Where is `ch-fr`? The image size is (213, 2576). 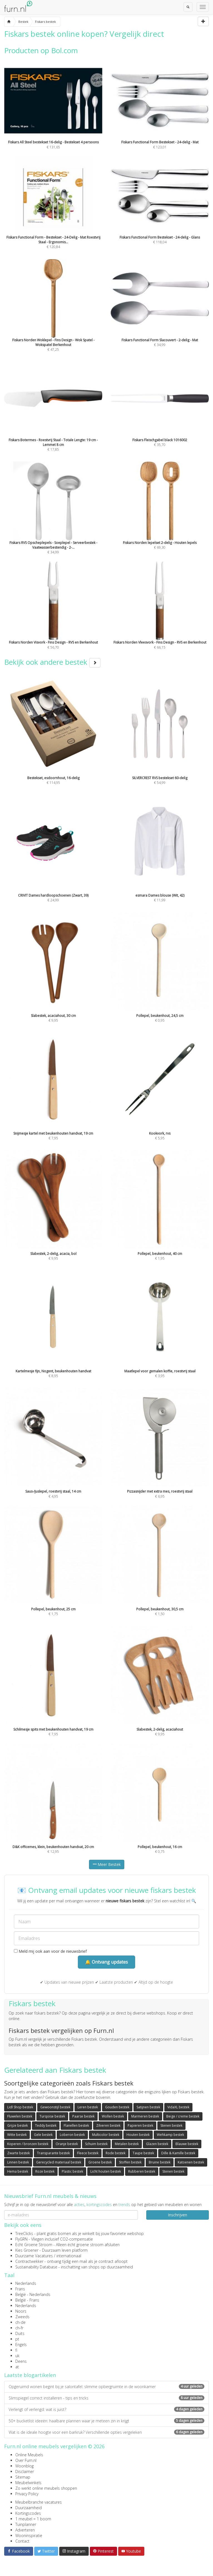 ch-fr is located at coordinates (19, 2327).